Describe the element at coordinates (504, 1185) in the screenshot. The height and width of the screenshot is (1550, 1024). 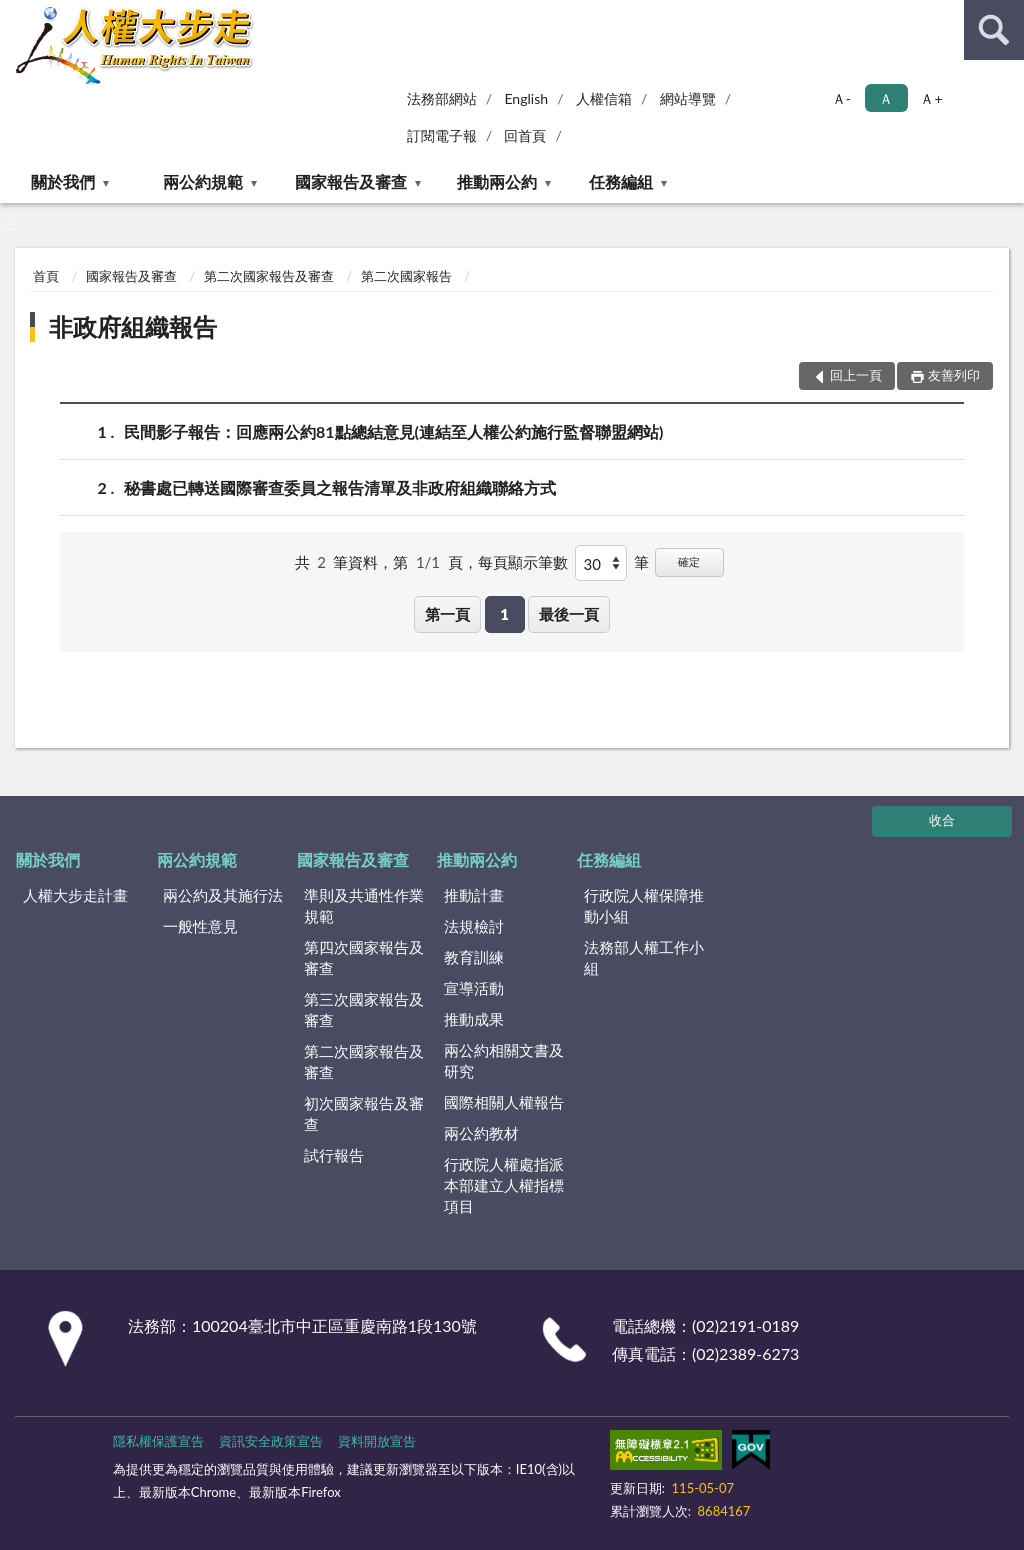
I see `行政院人權處指派本部建立人權指標項目` at that location.